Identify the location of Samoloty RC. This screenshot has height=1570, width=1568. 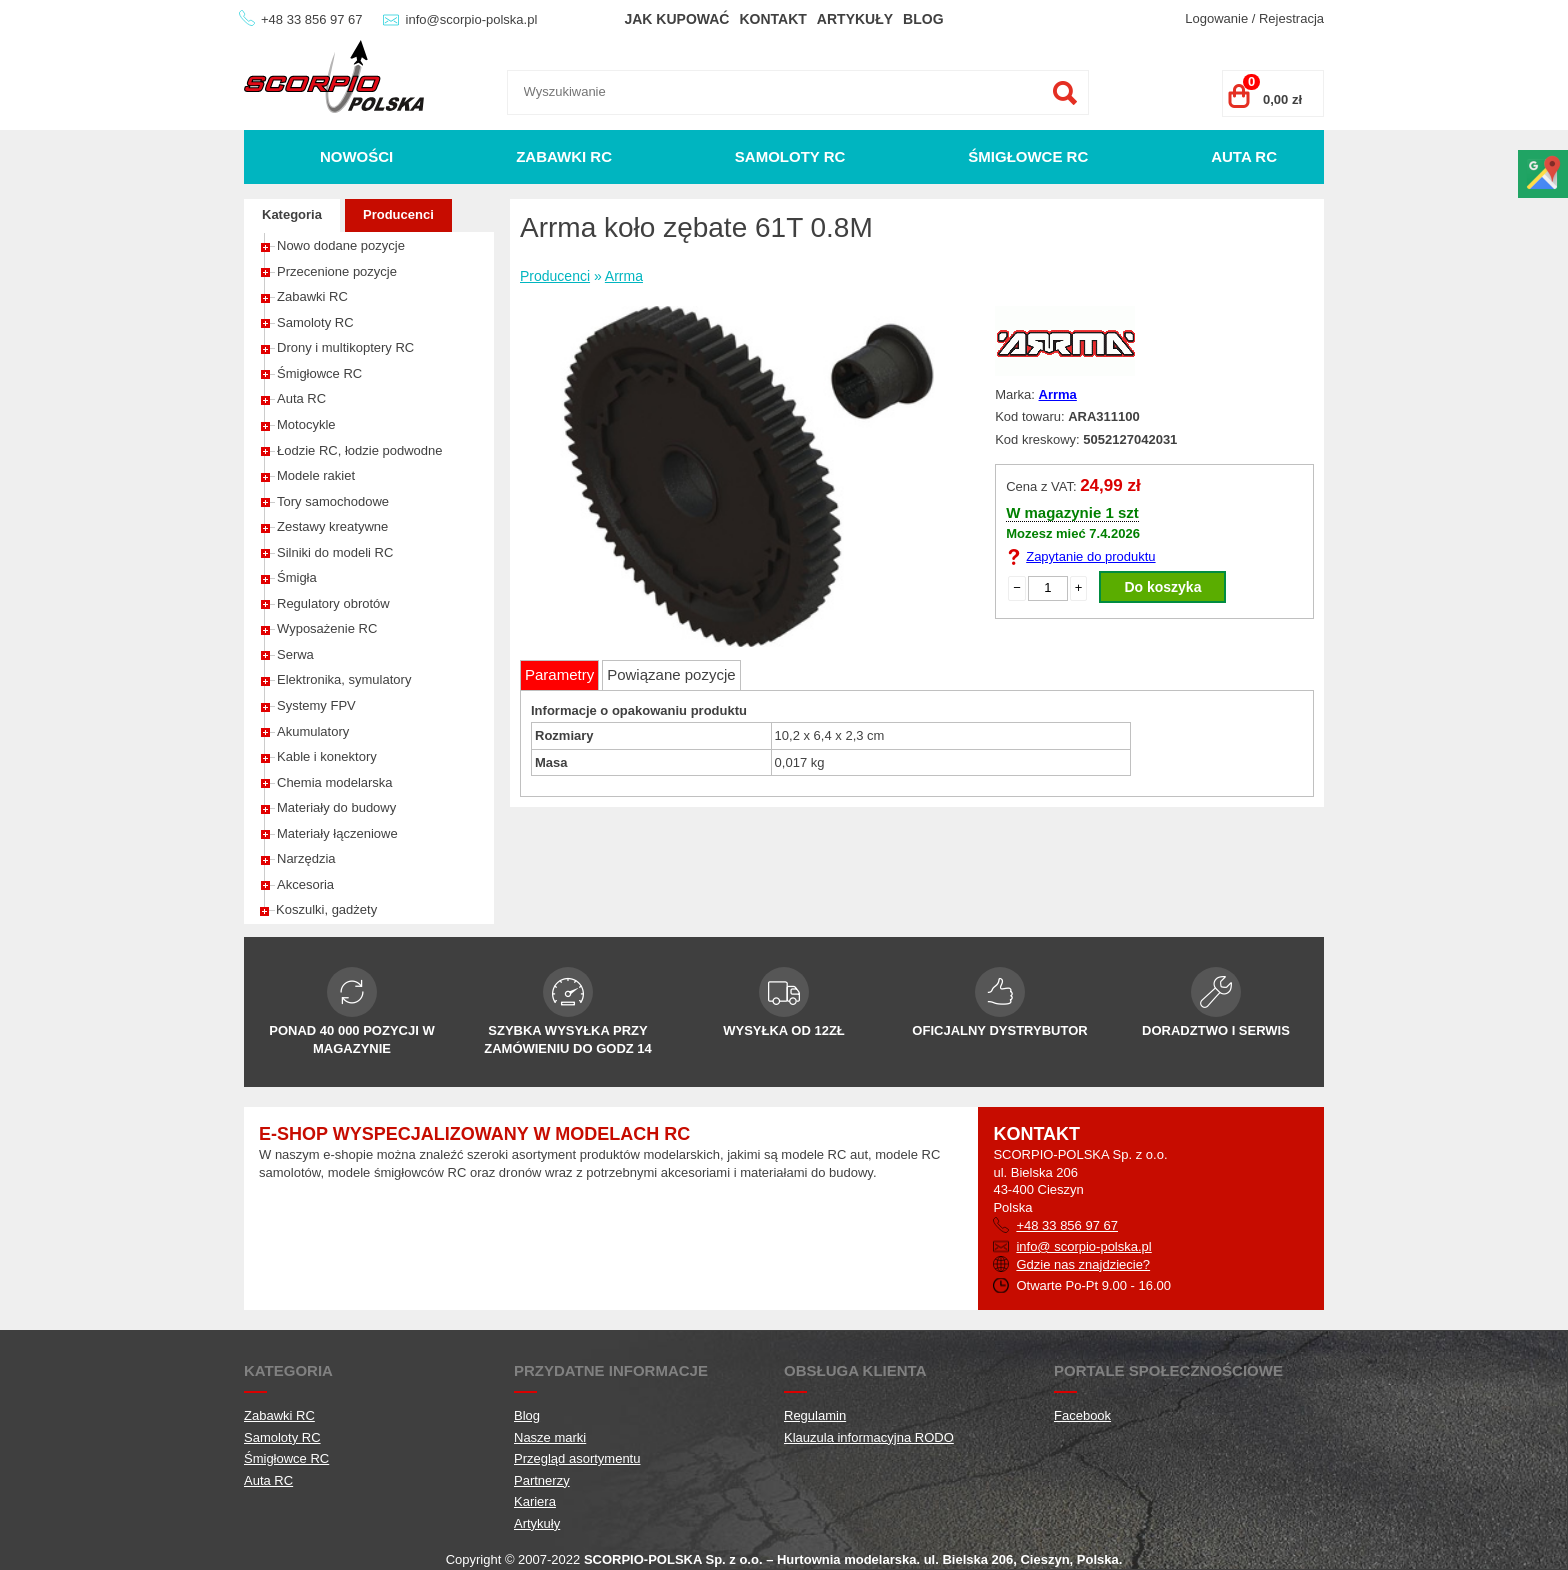
(790, 156).